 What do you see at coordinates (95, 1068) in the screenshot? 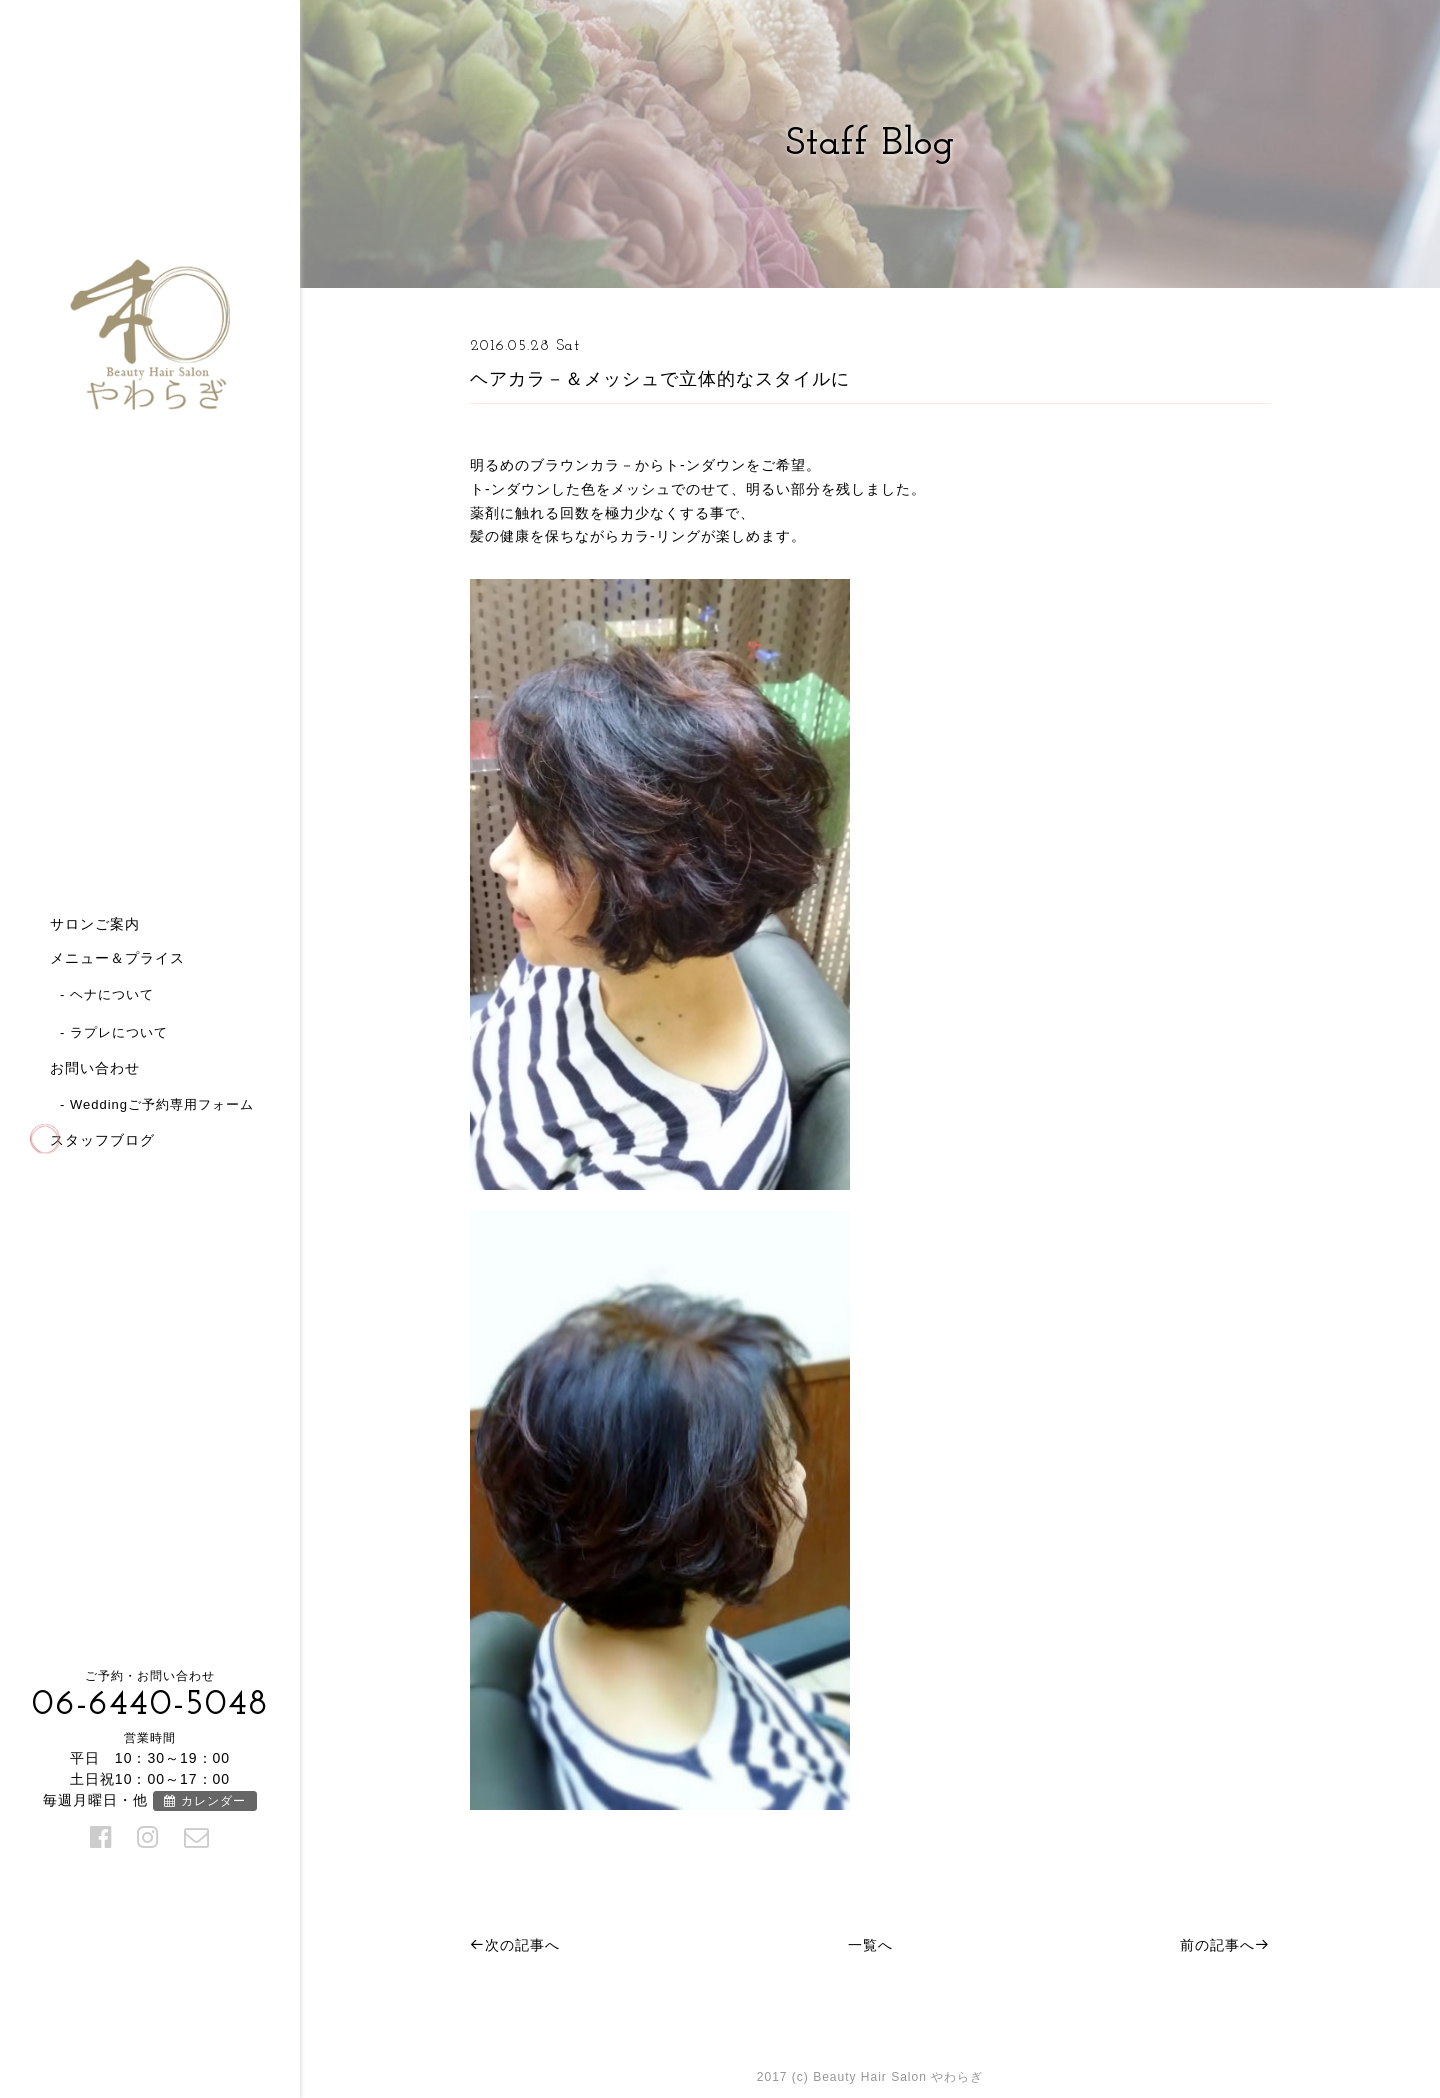
I see `お問い合わせ` at bounding box center [95, 1068].